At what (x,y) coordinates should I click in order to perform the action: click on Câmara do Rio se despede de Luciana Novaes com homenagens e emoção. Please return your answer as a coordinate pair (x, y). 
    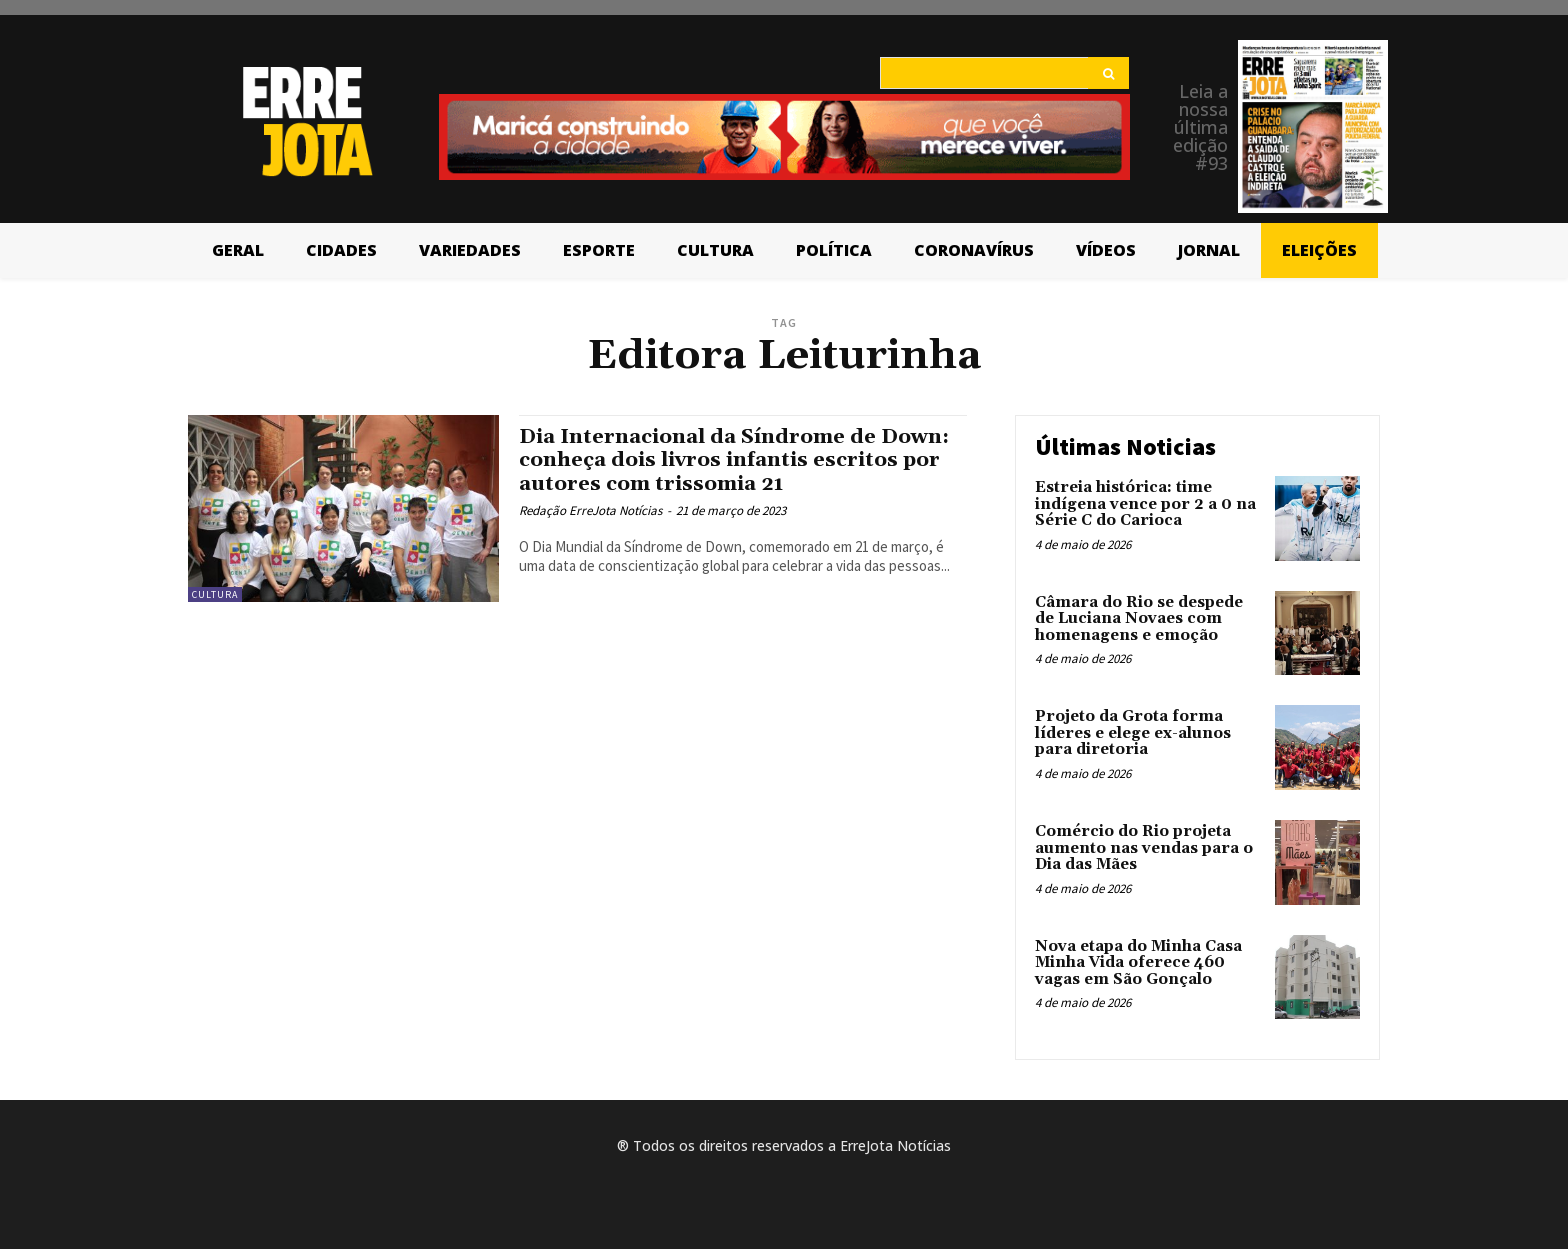
    Looking at the image, I should click on (1139, 619).